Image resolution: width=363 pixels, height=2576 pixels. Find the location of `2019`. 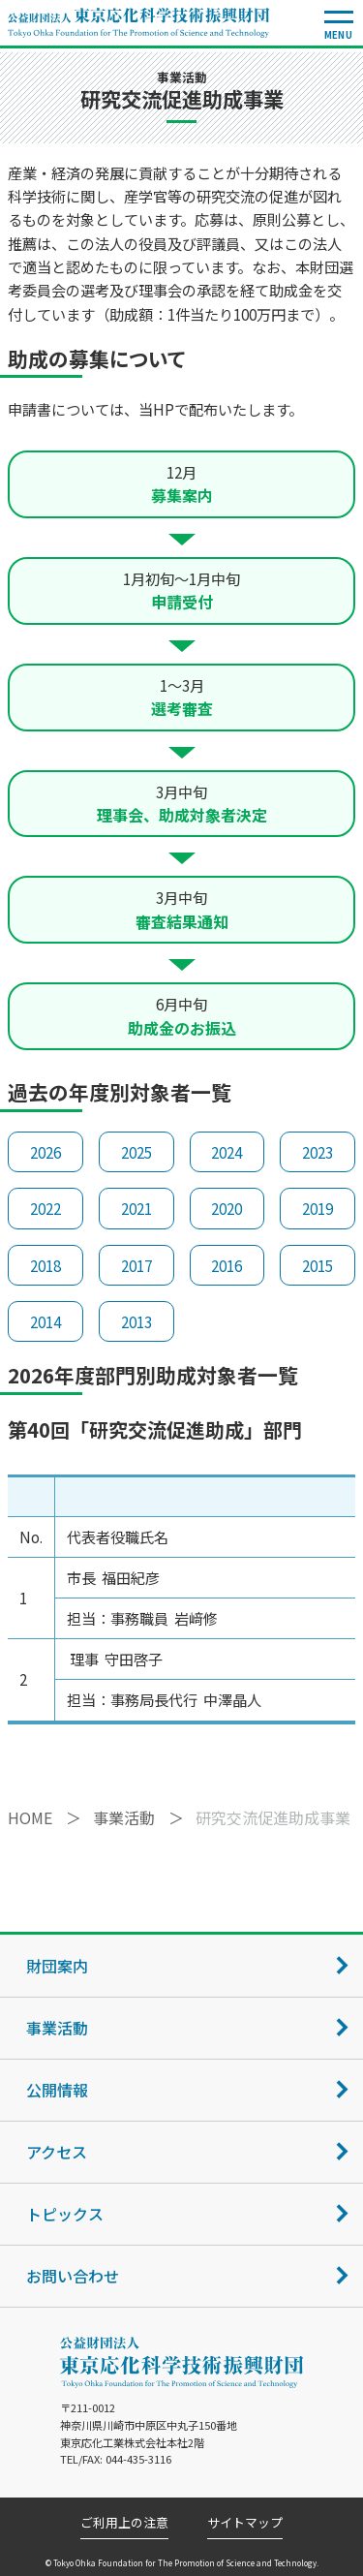

2019 is located at coordinates (317, 1208).